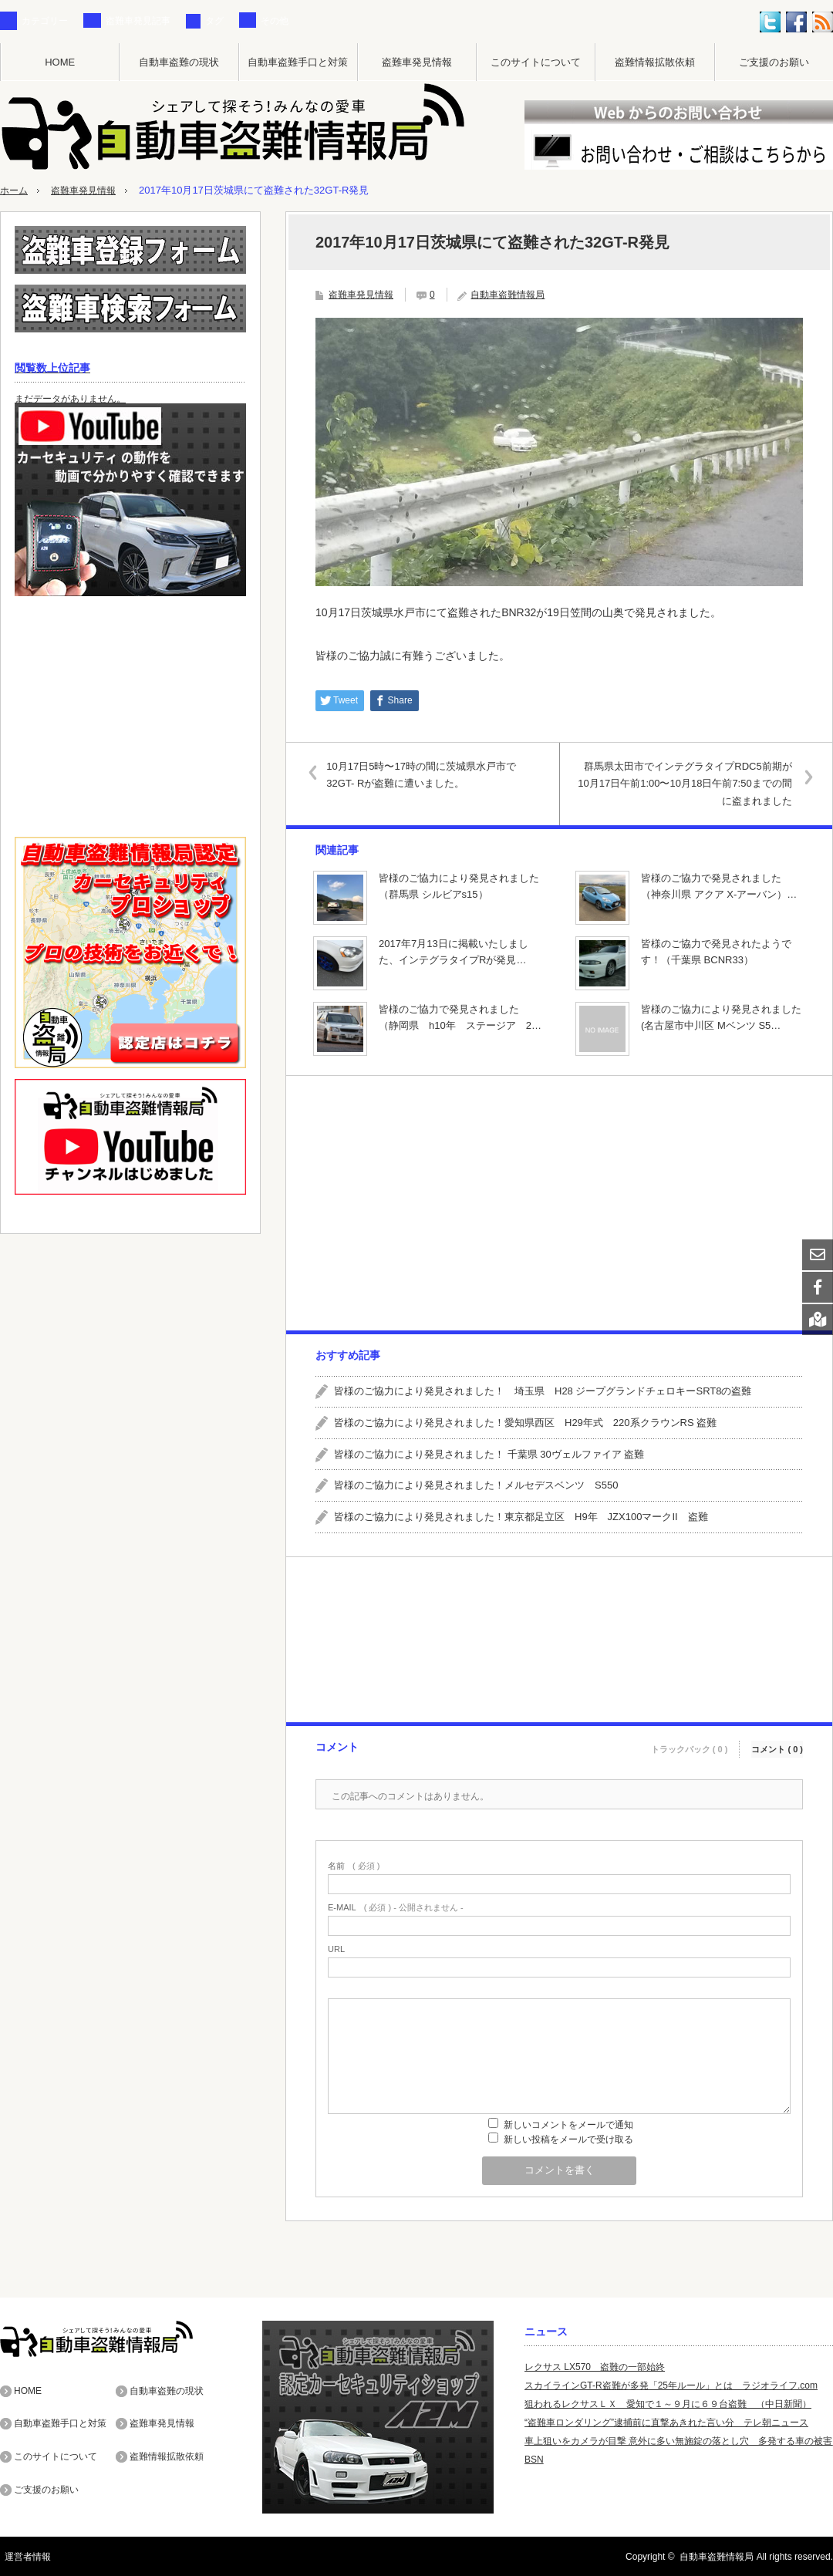  What do you see at coordinates (298, 62) in the screenshot?
I see `自動車盗難手口と対策` at bounding box center [298, 62].